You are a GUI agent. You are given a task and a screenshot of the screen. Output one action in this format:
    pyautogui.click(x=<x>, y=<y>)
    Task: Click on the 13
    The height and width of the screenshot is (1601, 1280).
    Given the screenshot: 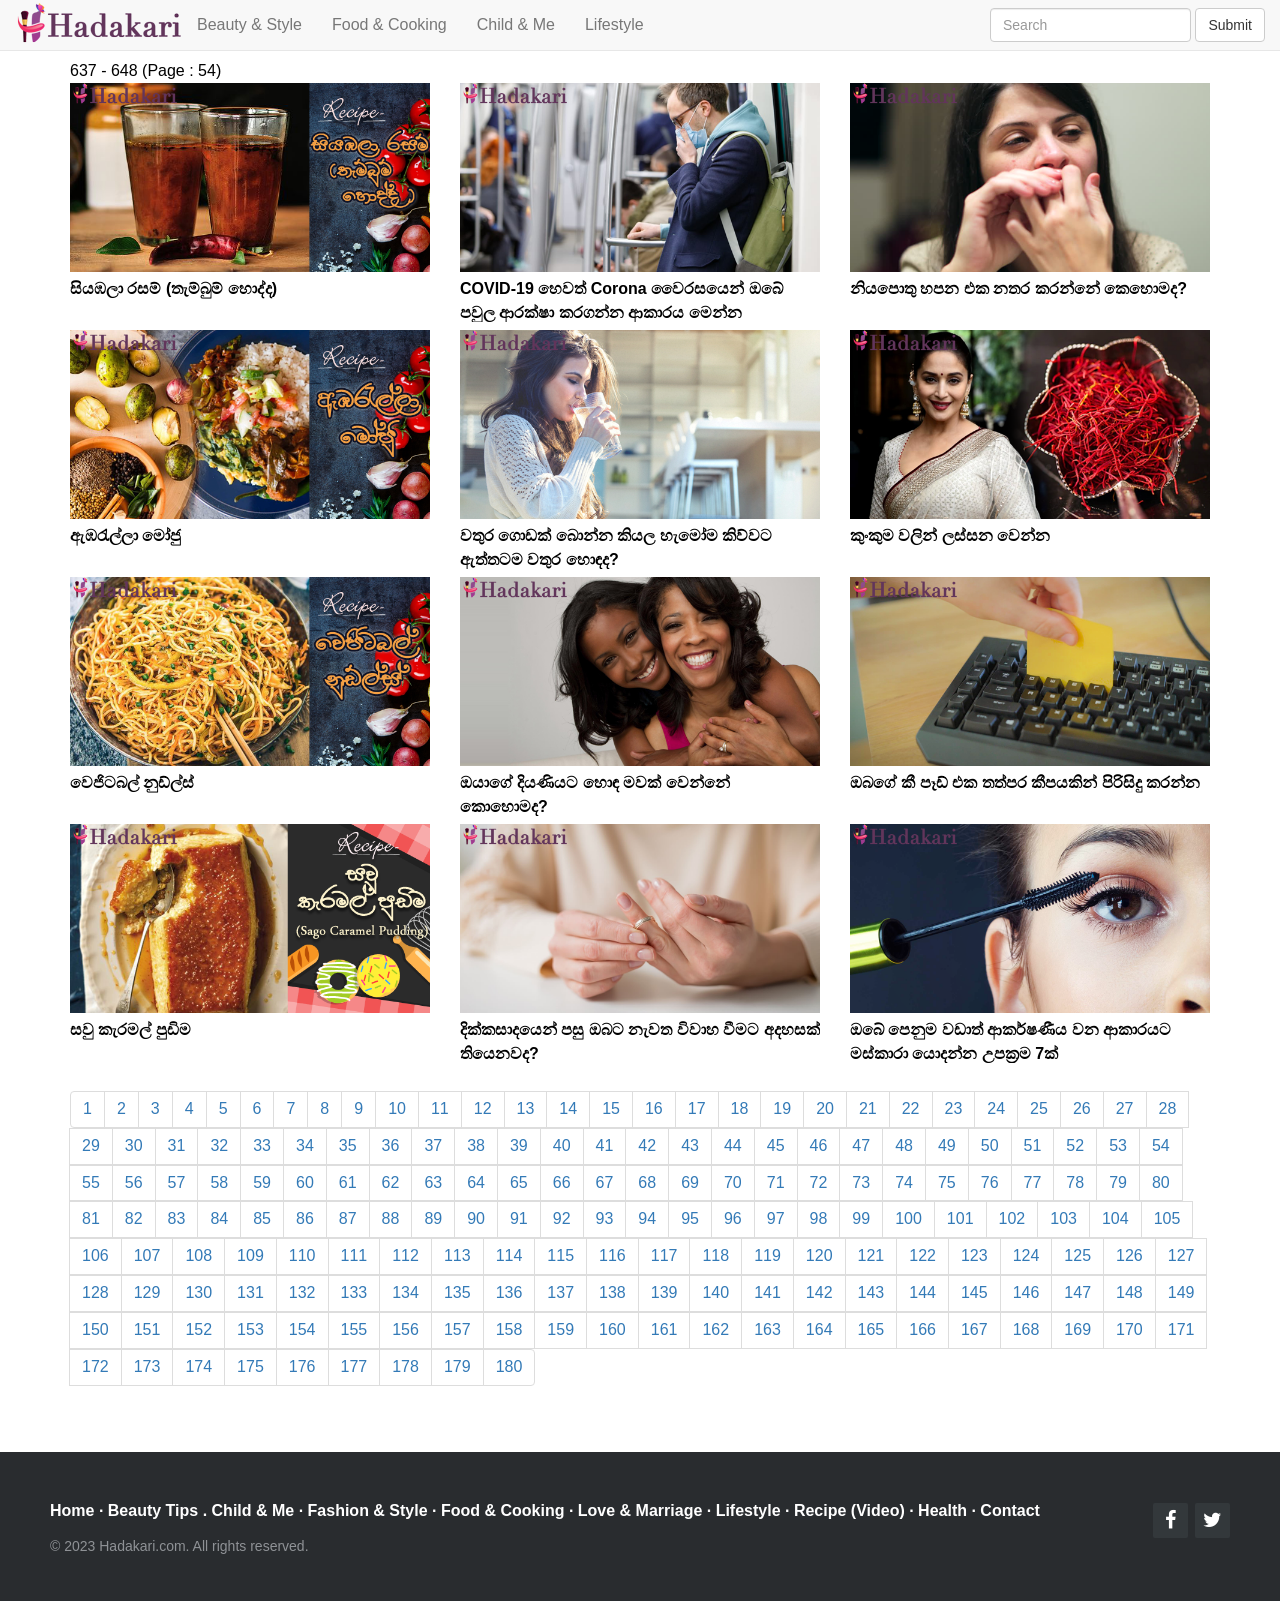 What is the action you would take?
    pyautogui.click(x=526, y=1108)
    